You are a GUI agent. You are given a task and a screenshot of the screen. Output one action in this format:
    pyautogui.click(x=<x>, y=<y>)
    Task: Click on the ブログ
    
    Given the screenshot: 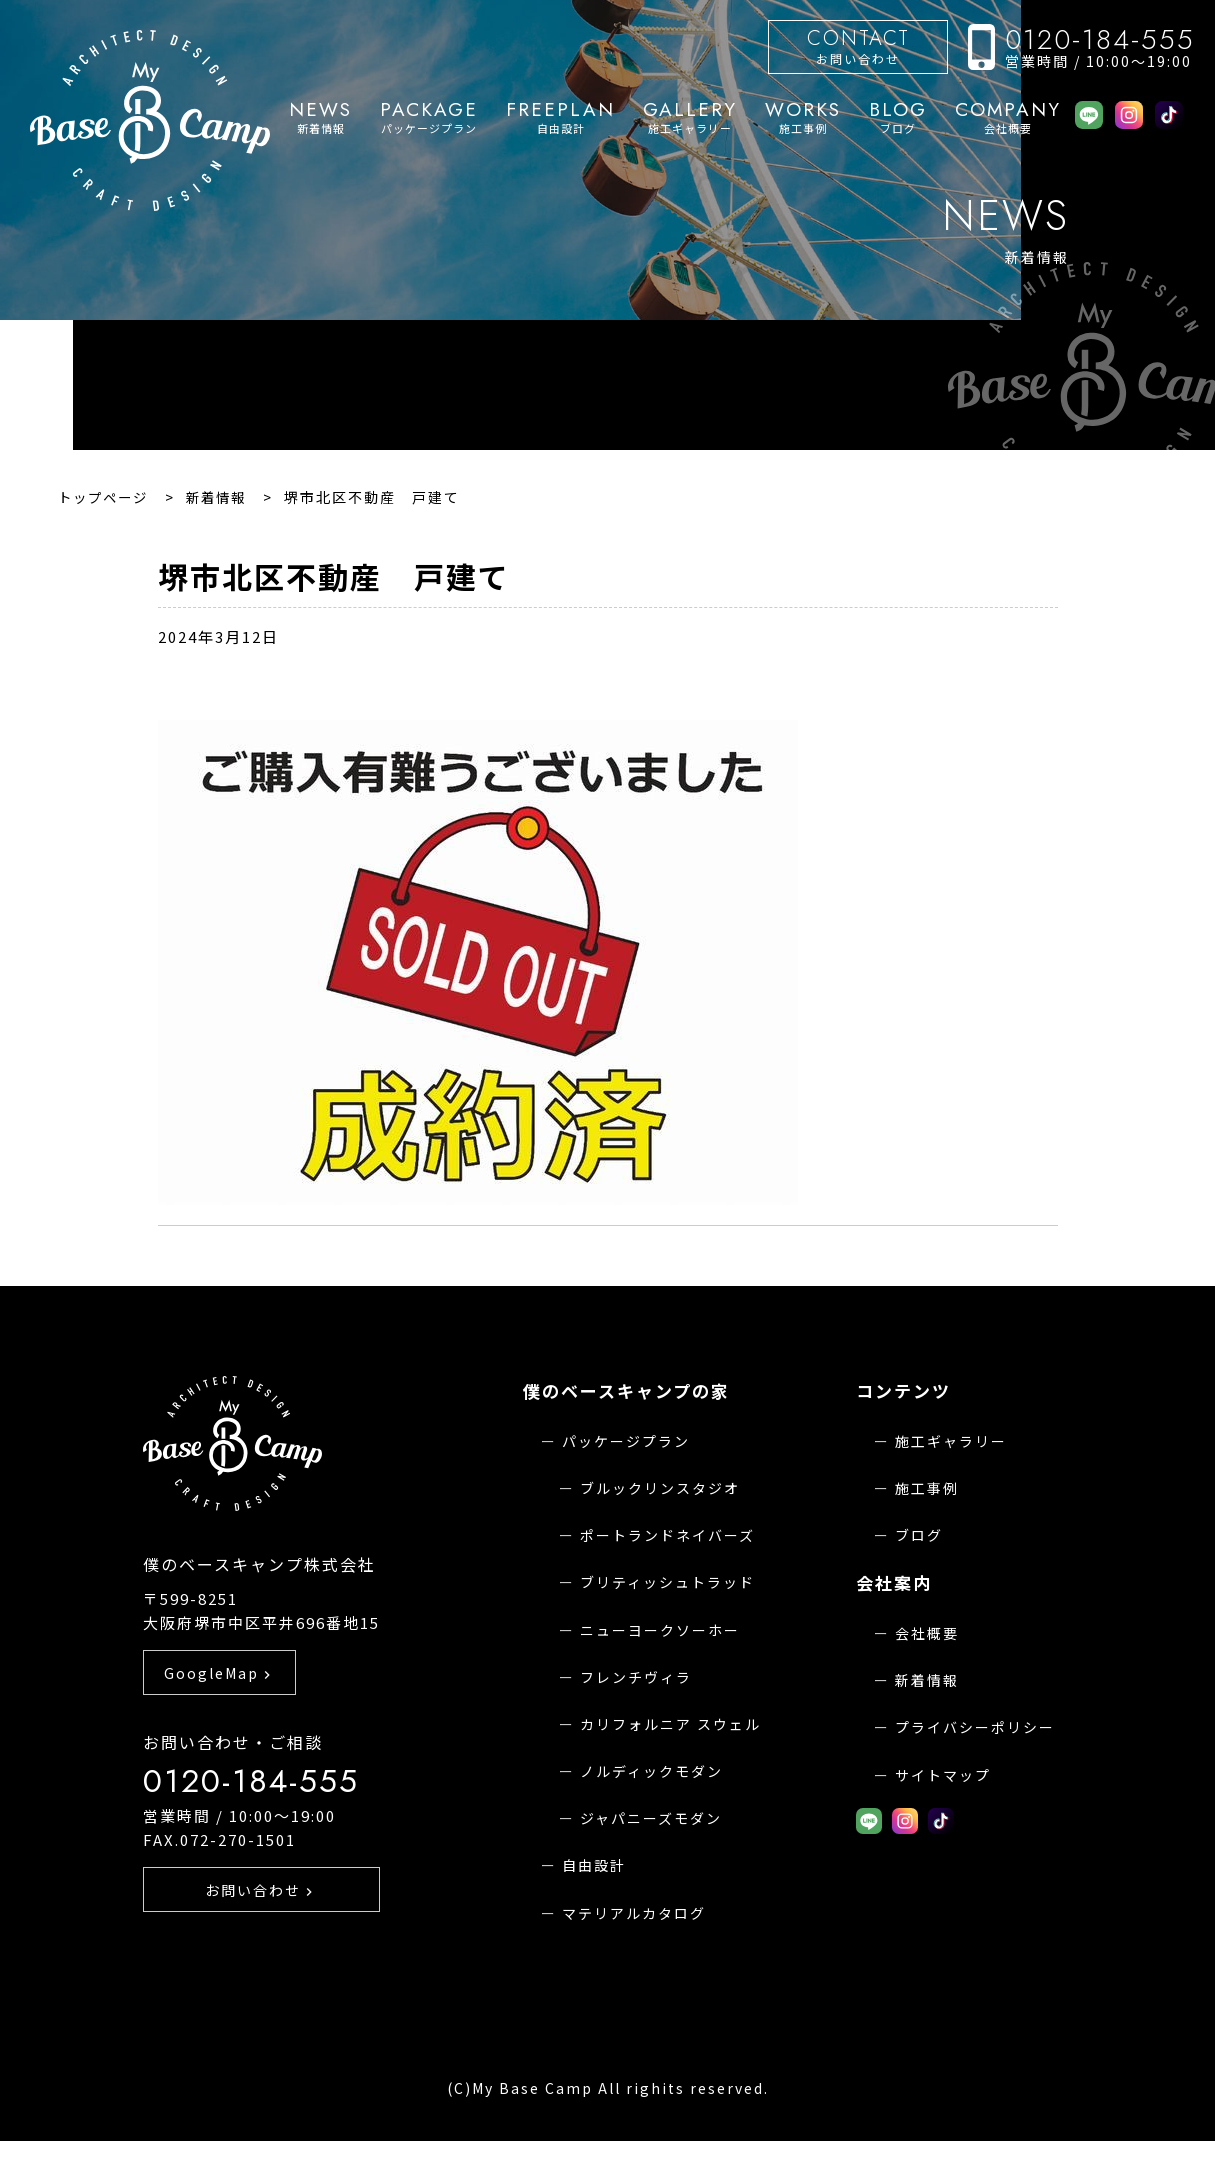 What is the action you would take?
    pyautogui.click(x=898, y=118)
    